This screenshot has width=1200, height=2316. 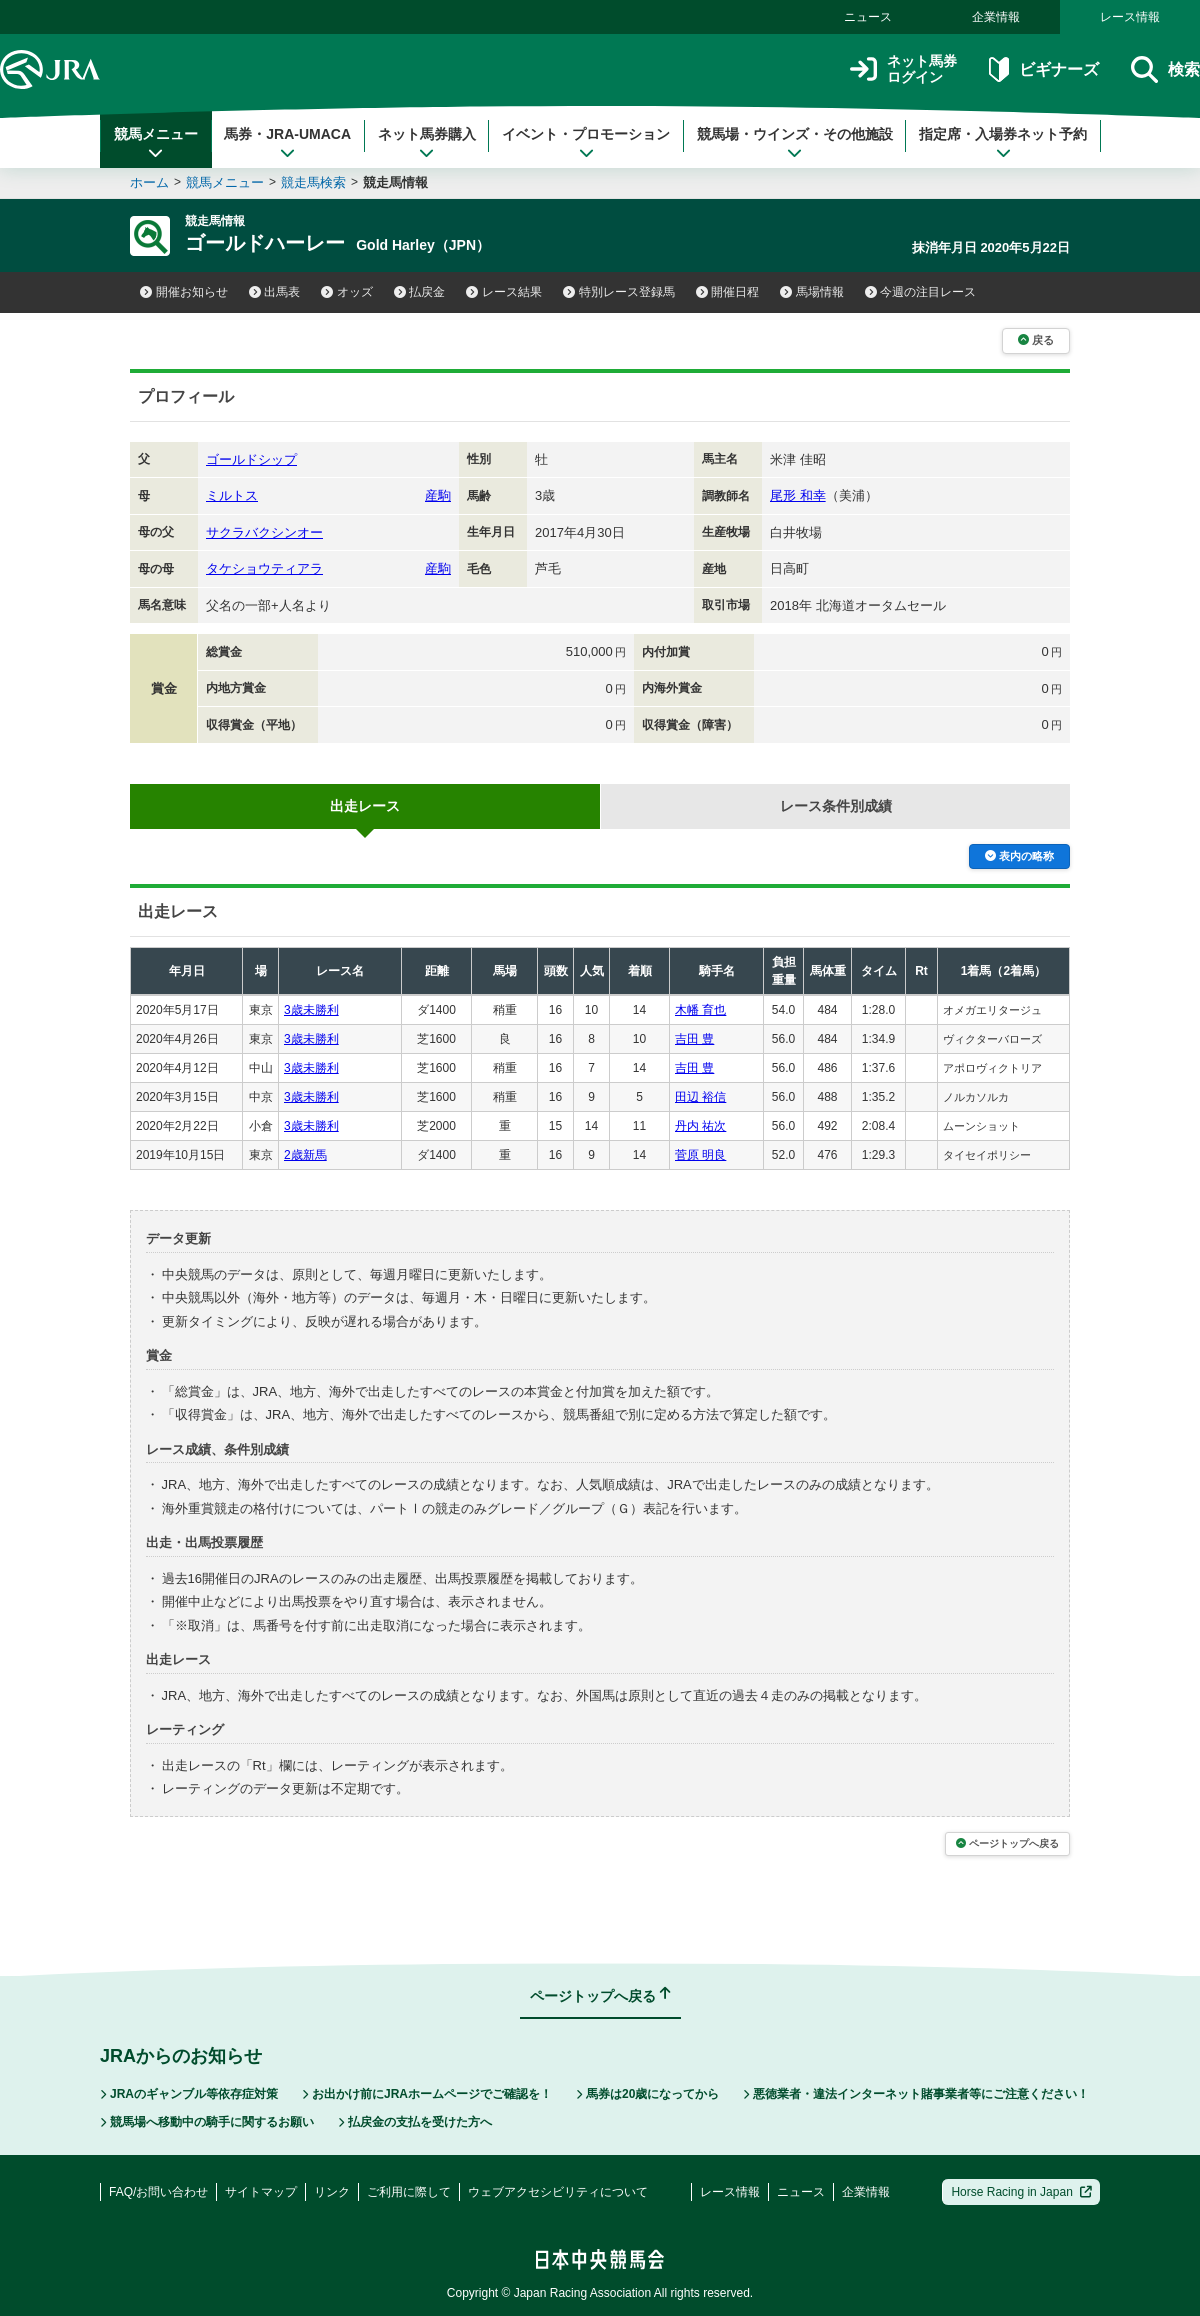 I want to click on ページトップへ戻る, so click(x=1007, y=1843).